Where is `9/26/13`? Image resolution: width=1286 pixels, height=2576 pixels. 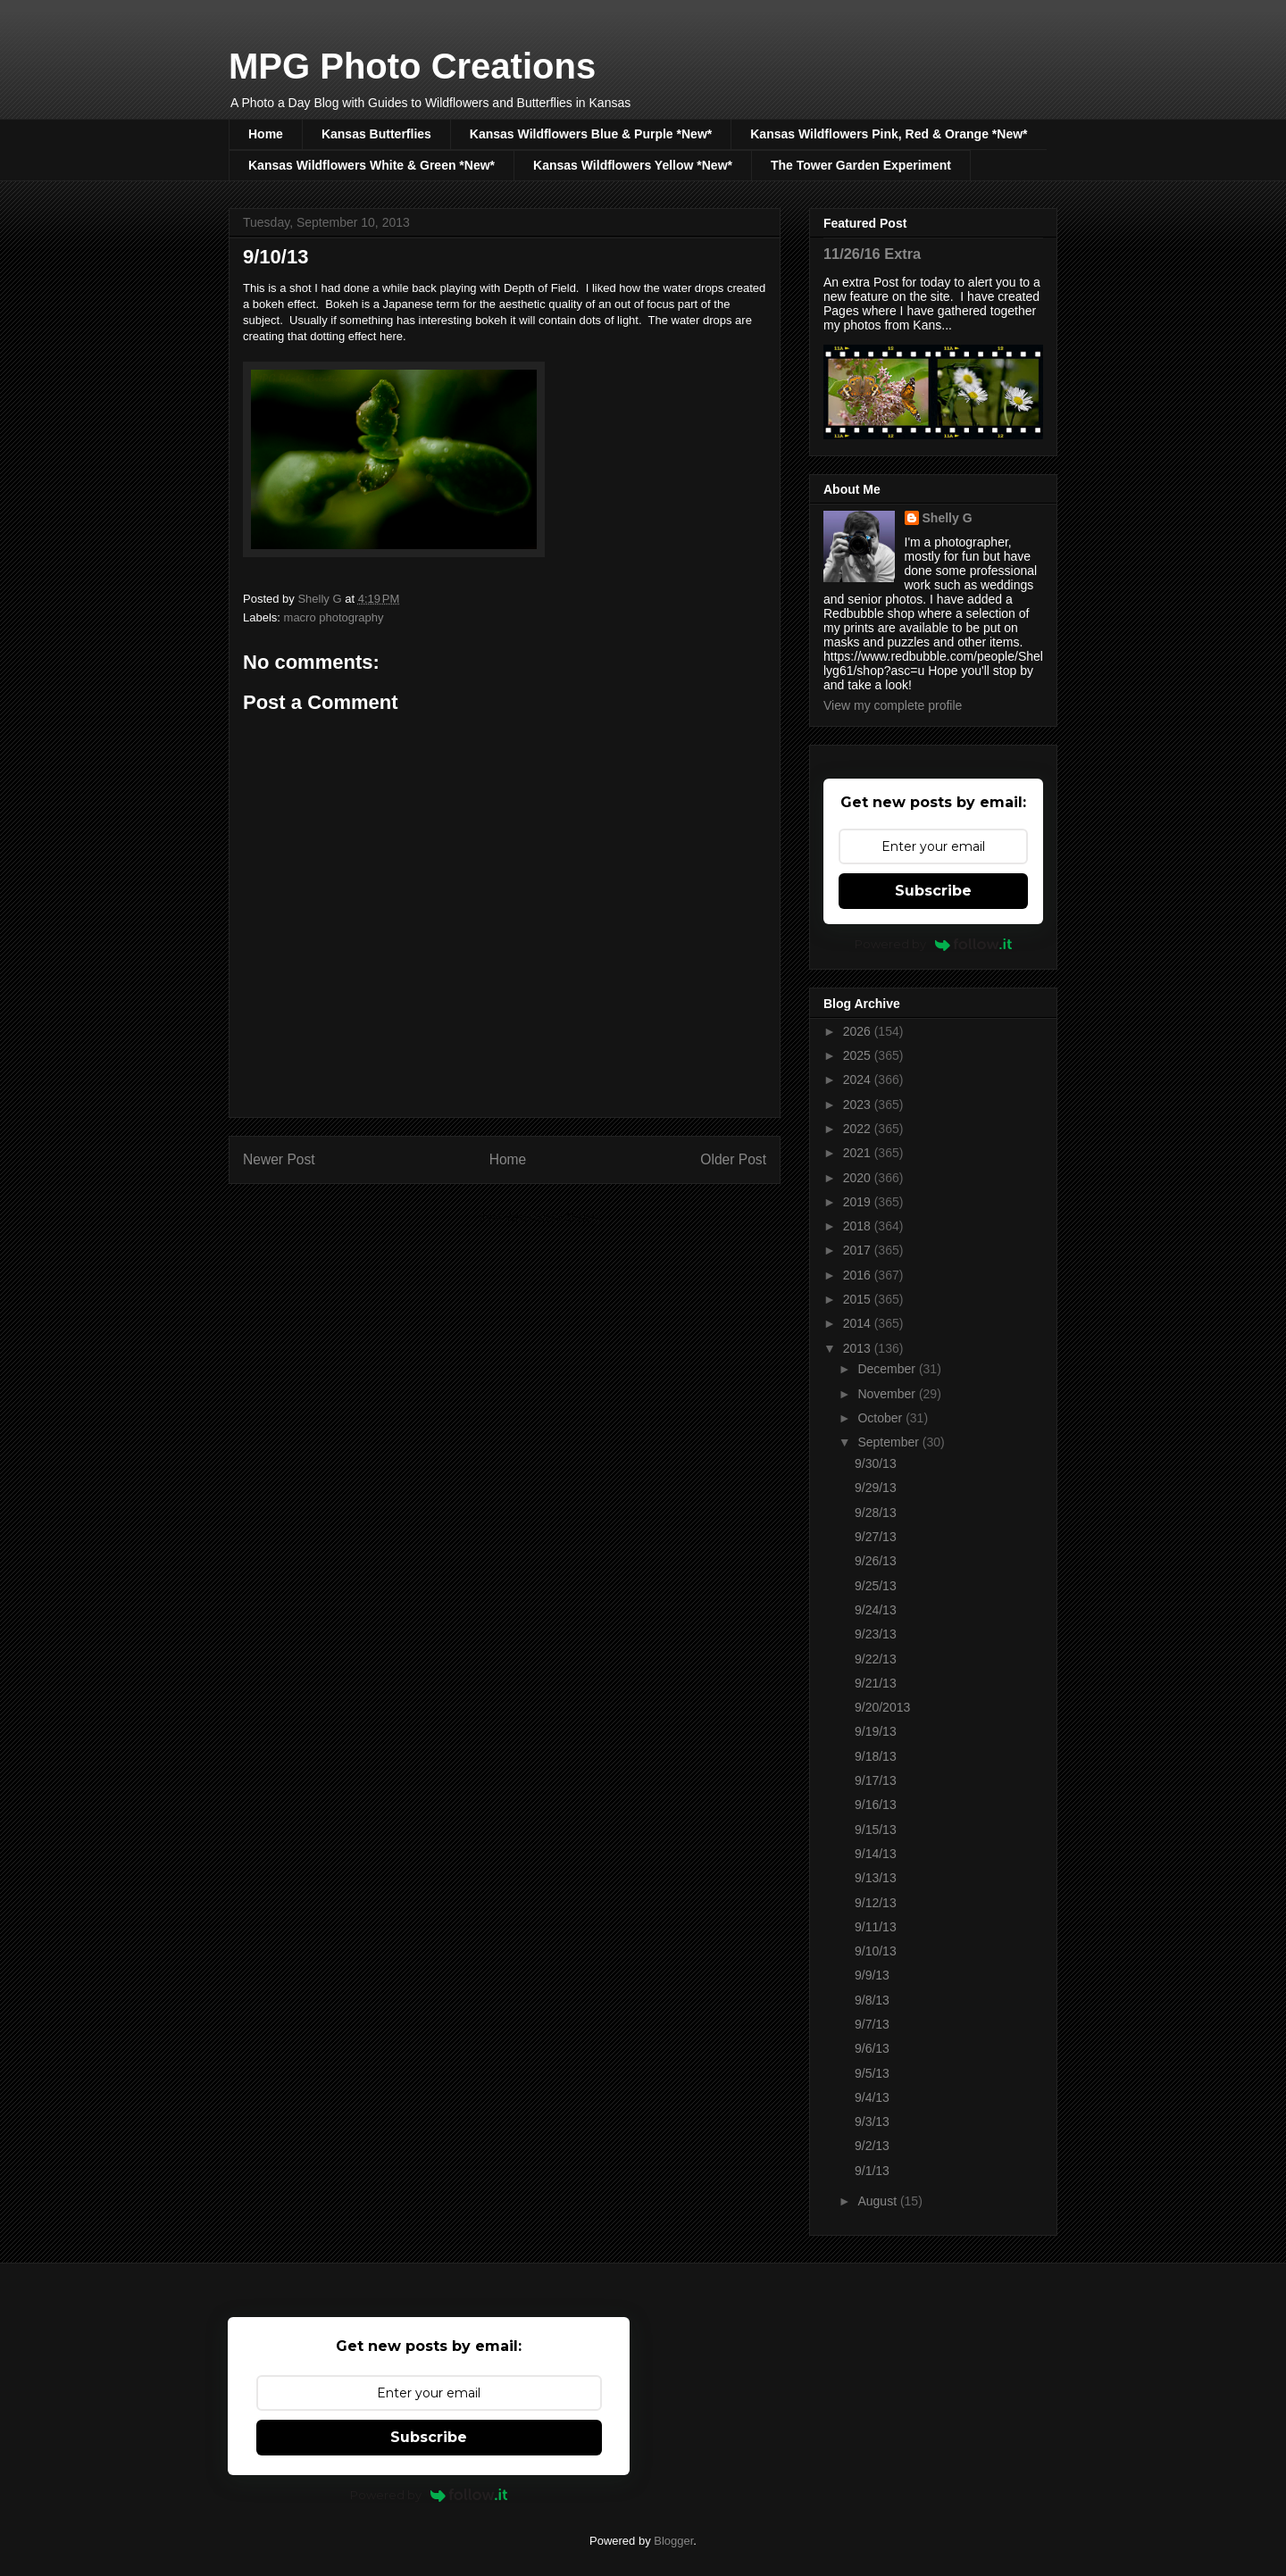
9/26/13 is located at coordinates (876, 1561).